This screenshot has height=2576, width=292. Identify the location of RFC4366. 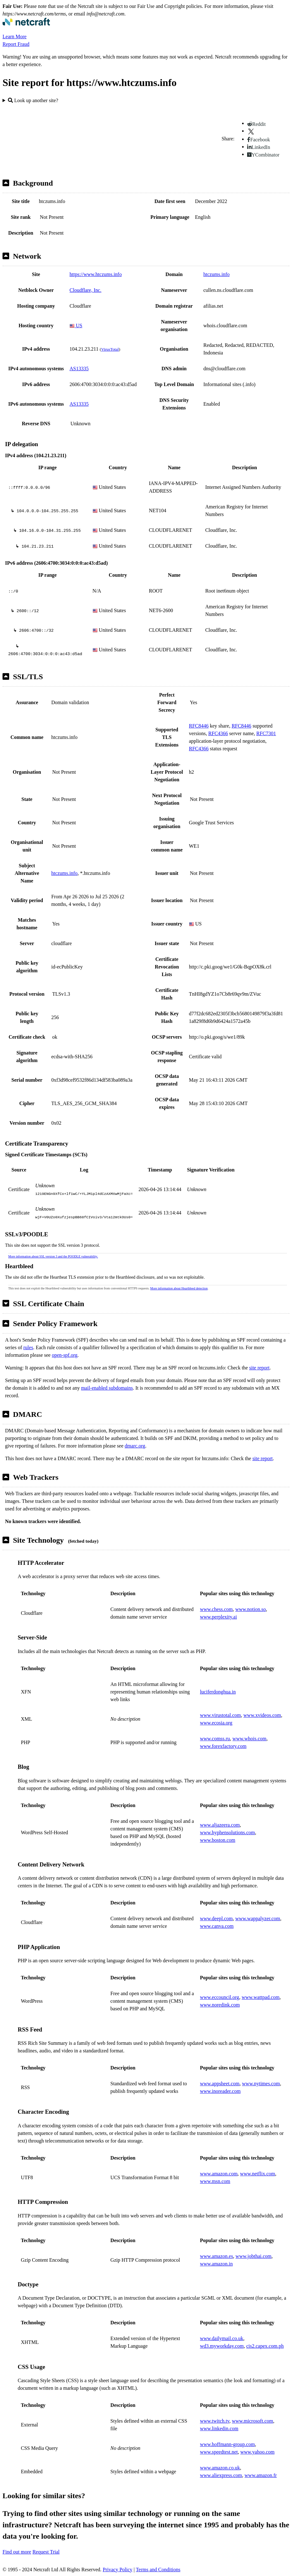
(218, 733).